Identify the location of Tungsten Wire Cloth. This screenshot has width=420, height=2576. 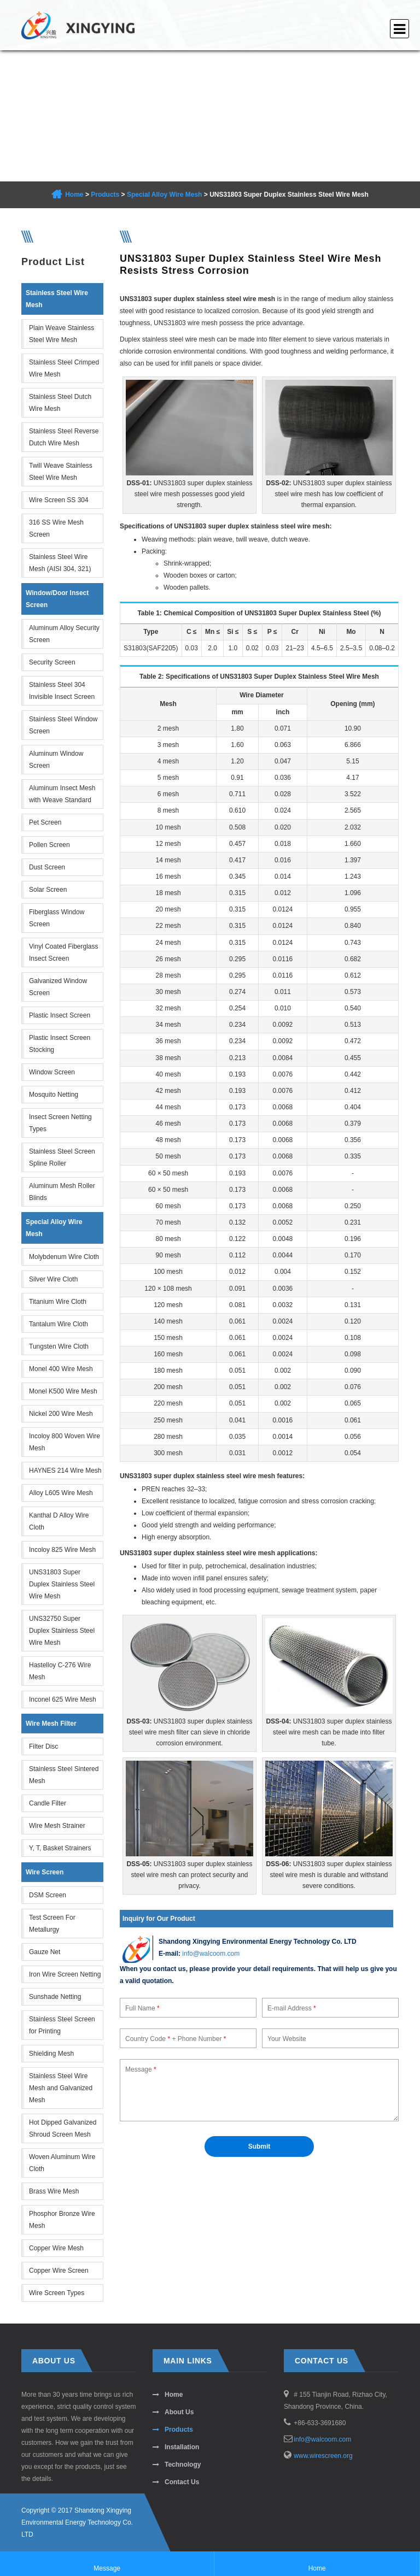
(59, 1346).